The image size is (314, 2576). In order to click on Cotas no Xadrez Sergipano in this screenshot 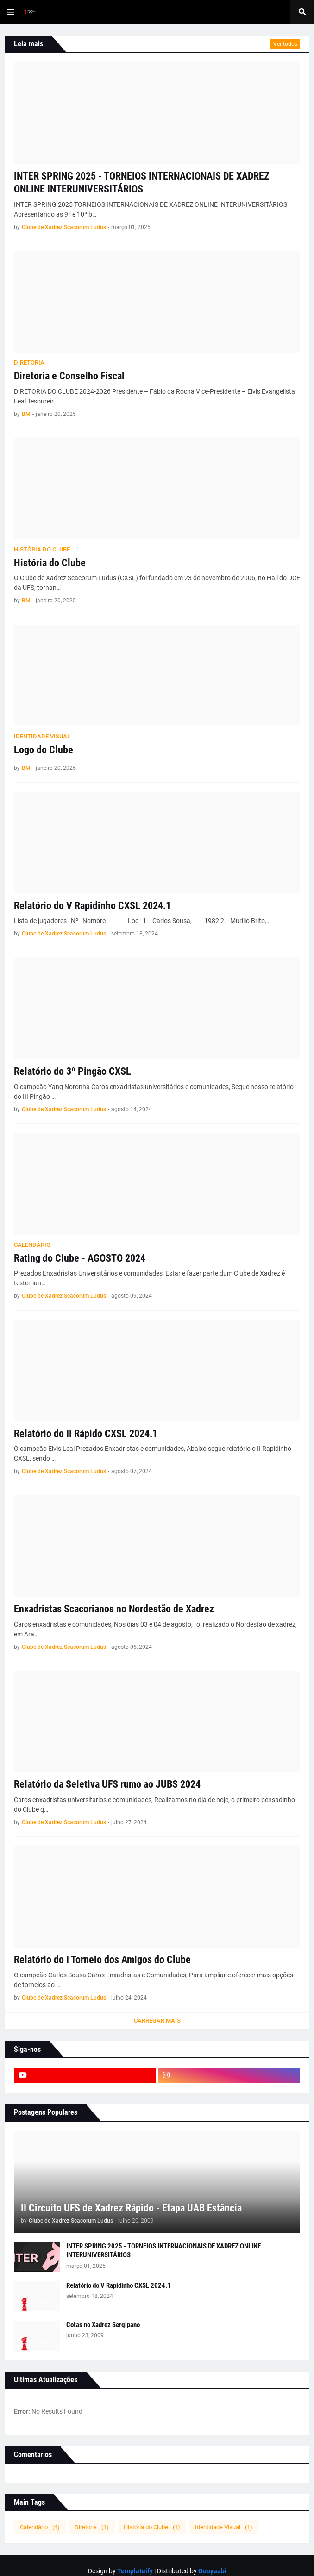, I will do `click(103, 2325)`.